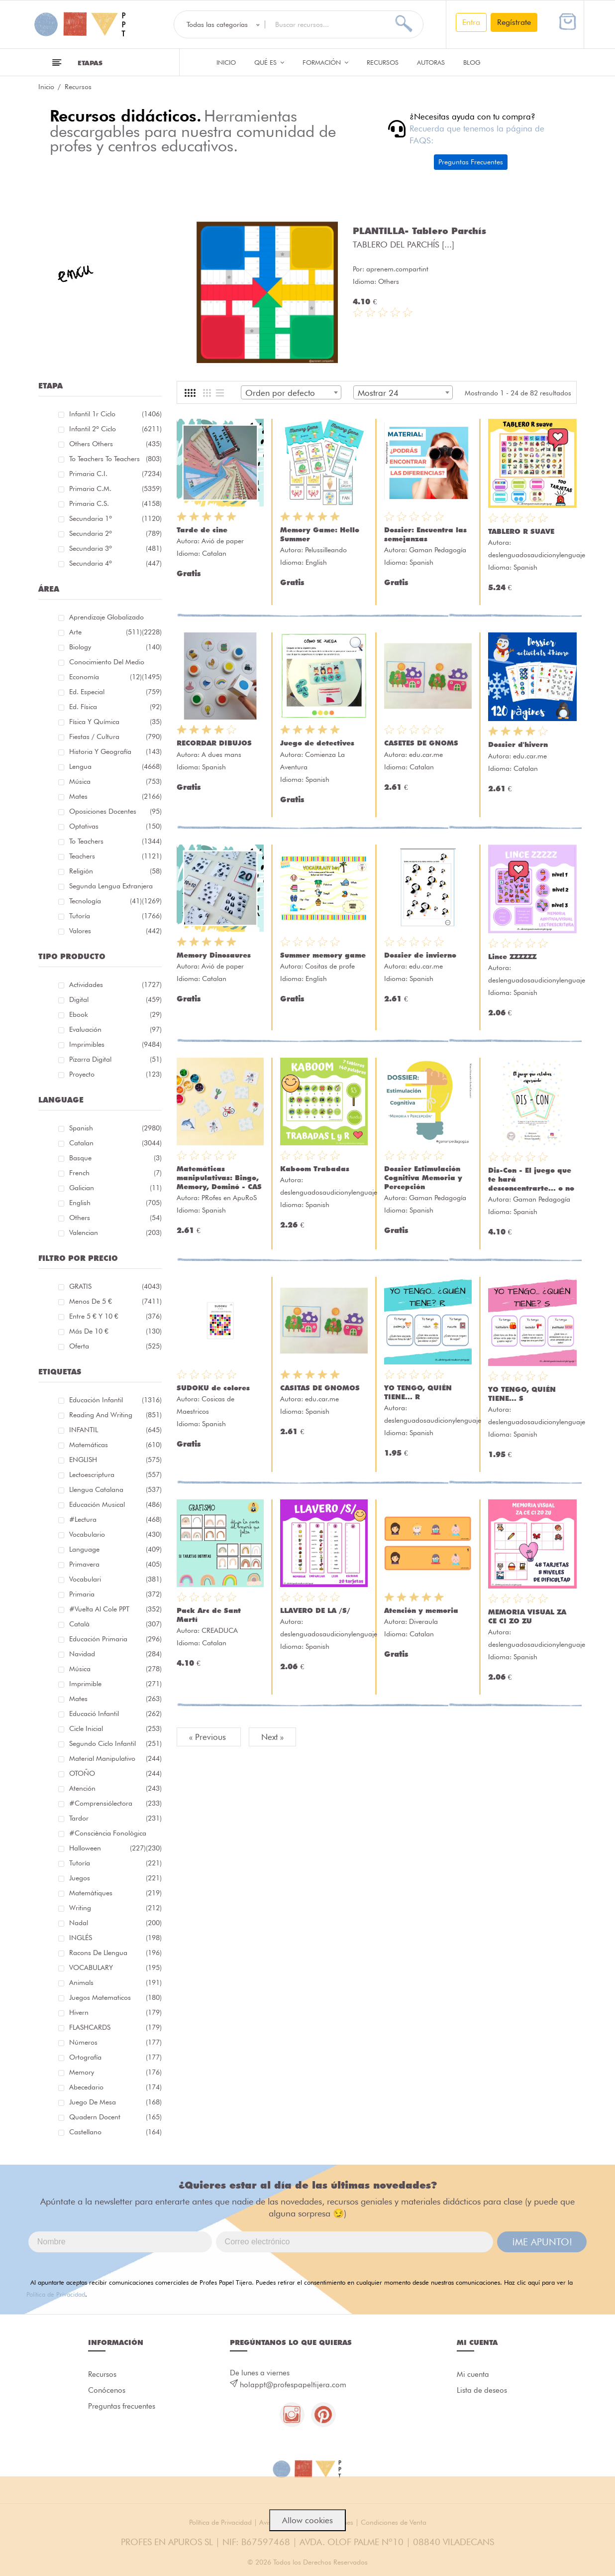 Image resolution: width=615 pixels, height=2576 pixels. I want to click on To teachers, so click(115, 841).